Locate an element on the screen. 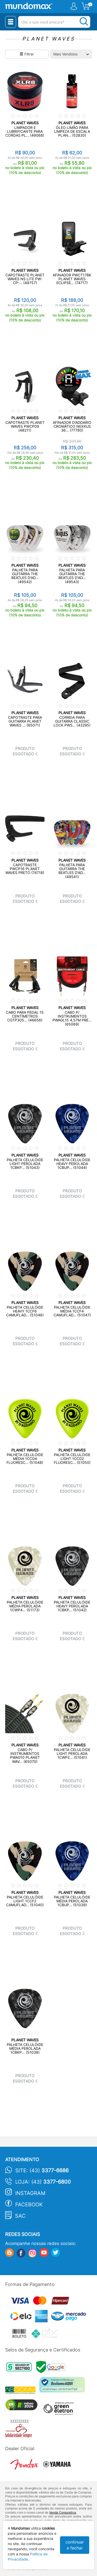 Image resolution: width=97 pixels, height=2576 pixels. Instagram is located at coordinates (30, 2193).